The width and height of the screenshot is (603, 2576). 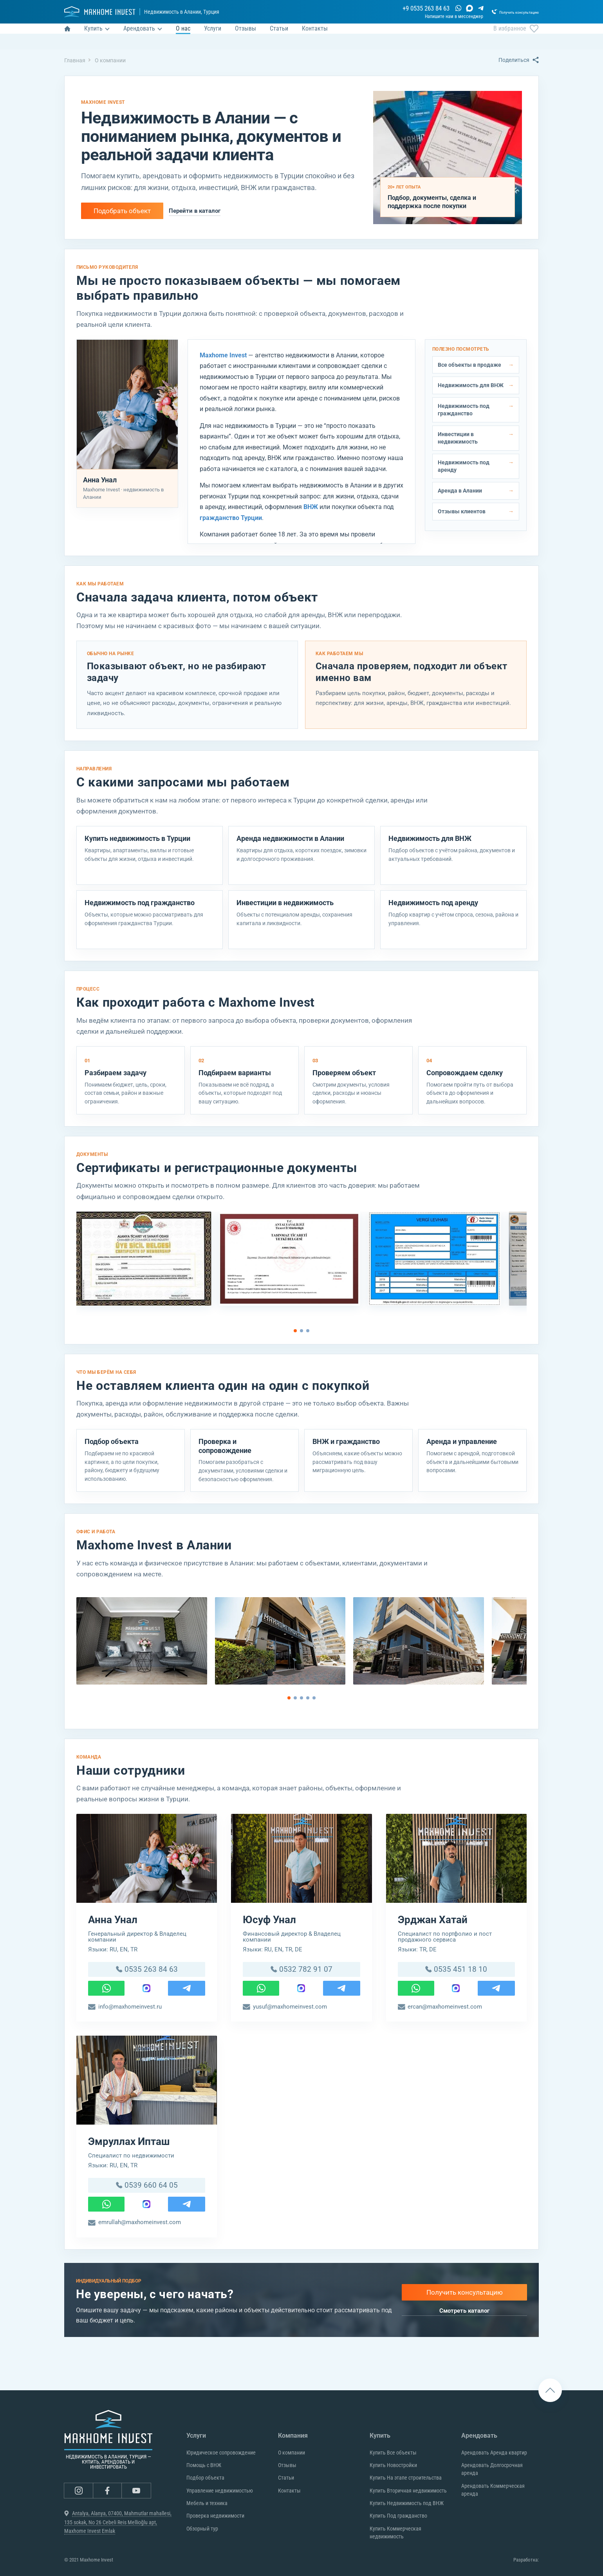 I want to click on Купить Коммерческая недвижимость, so click(x=395, y=2532).